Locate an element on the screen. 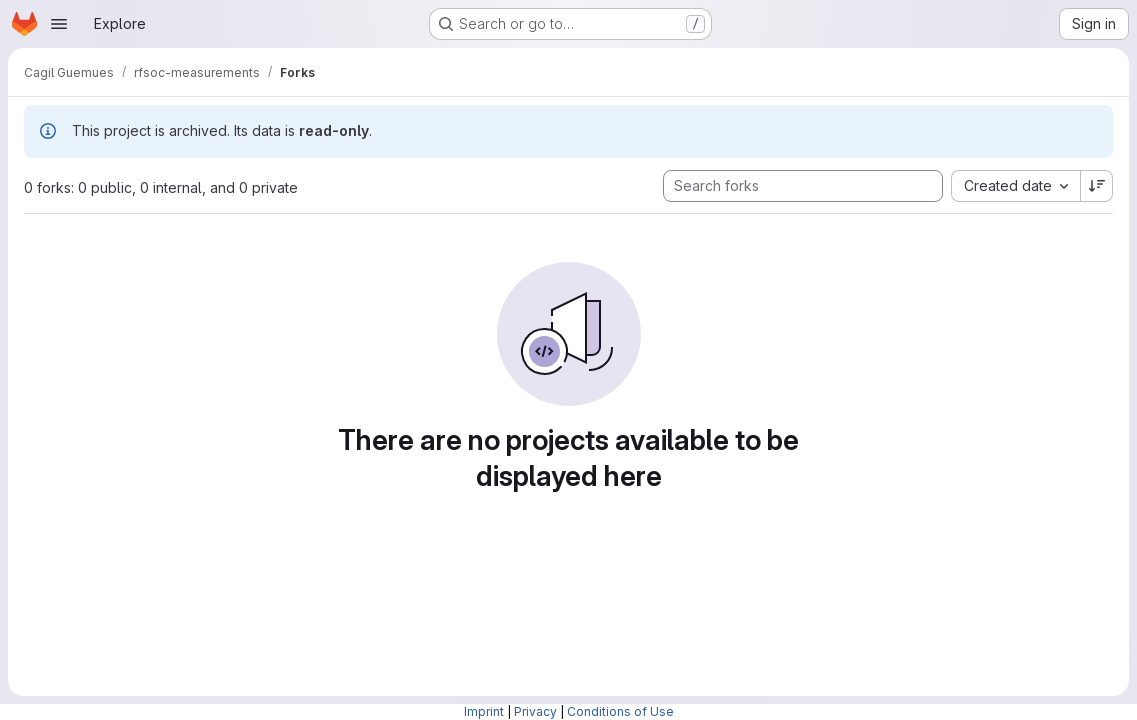 The image size is (1137, 720). Imprint is located at coordinates (484, 711).